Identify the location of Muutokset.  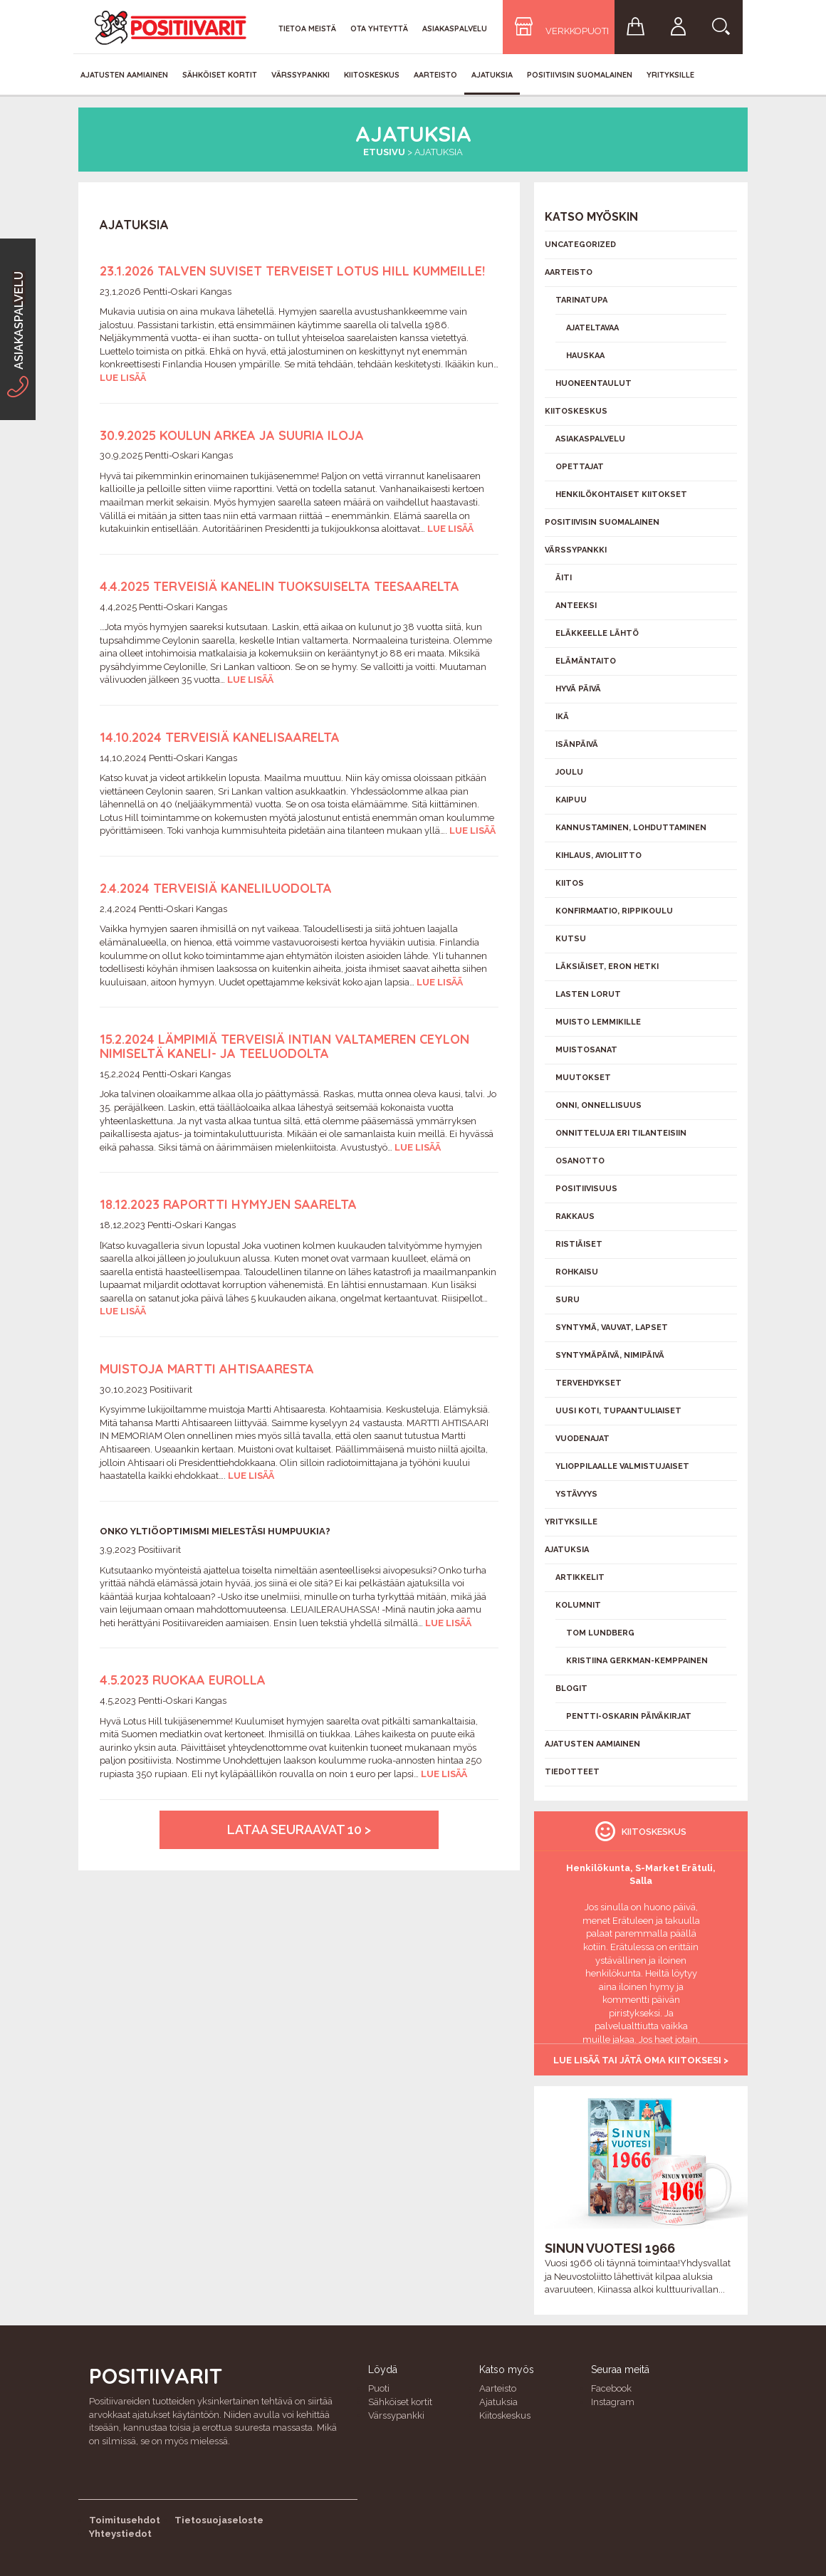
(583, 1077).